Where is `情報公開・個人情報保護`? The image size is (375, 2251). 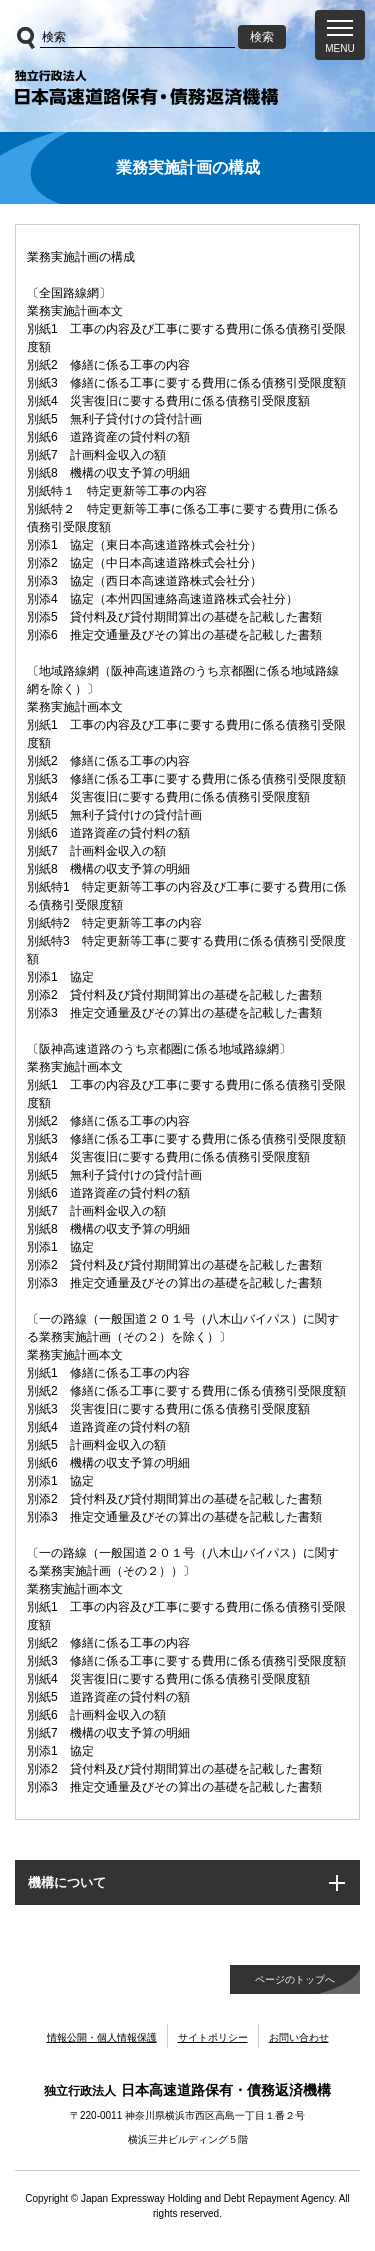 情報公開・個人情報保護 is located at coordinates (102, 2037).